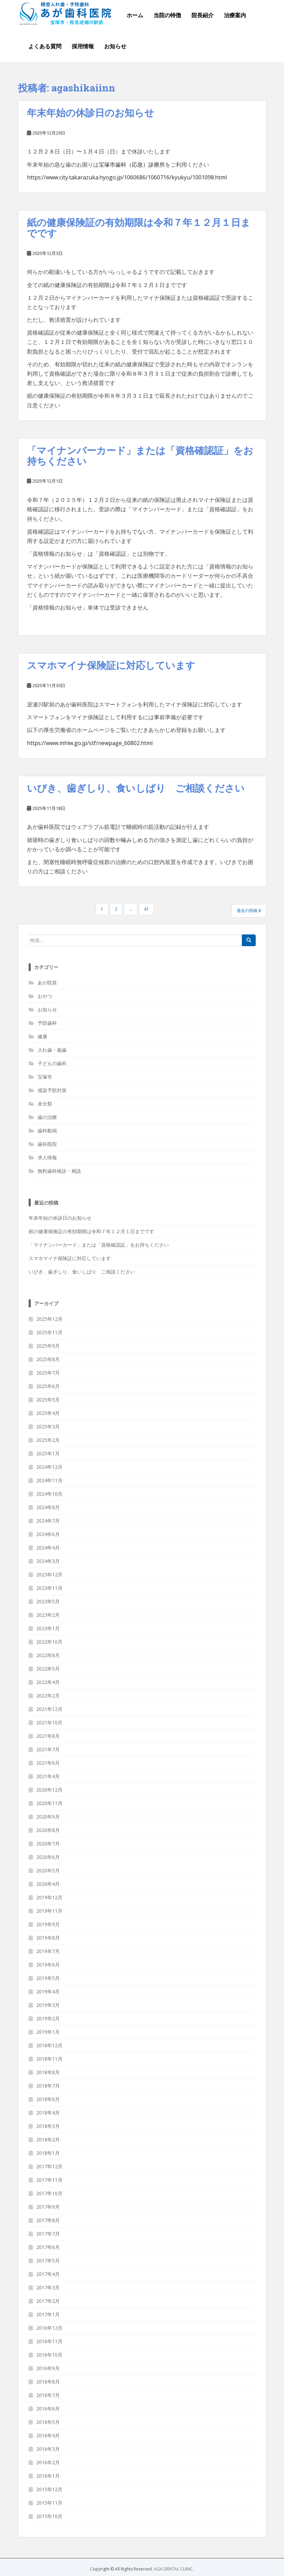  Describe the element at coordinates (59, 1171) in the screenshot. I see `無料歯科検診・相談` at that location.